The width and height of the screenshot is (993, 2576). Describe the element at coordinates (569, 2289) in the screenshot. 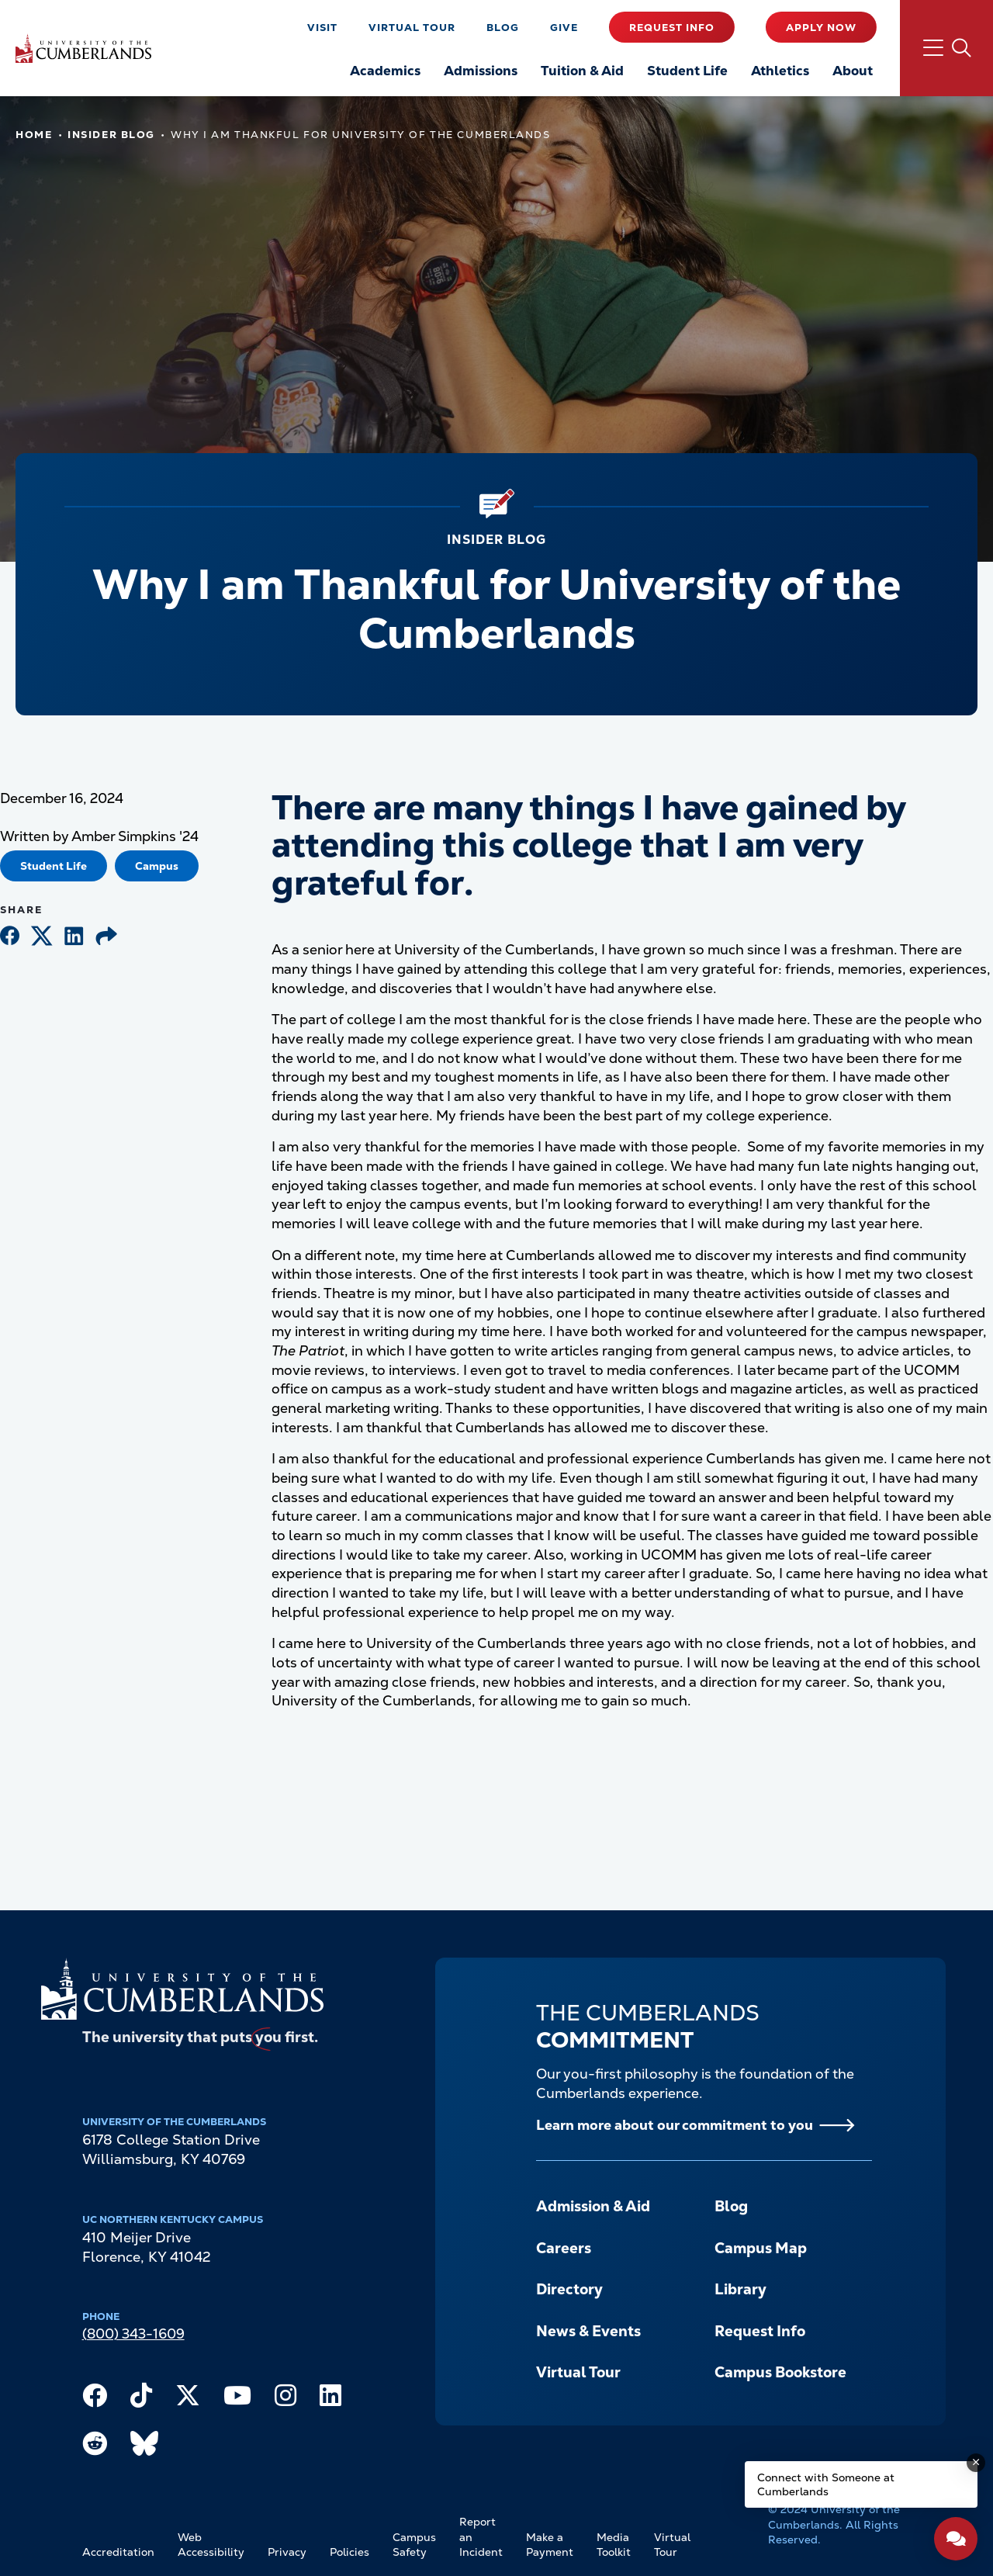

I see `Directory` at that location.